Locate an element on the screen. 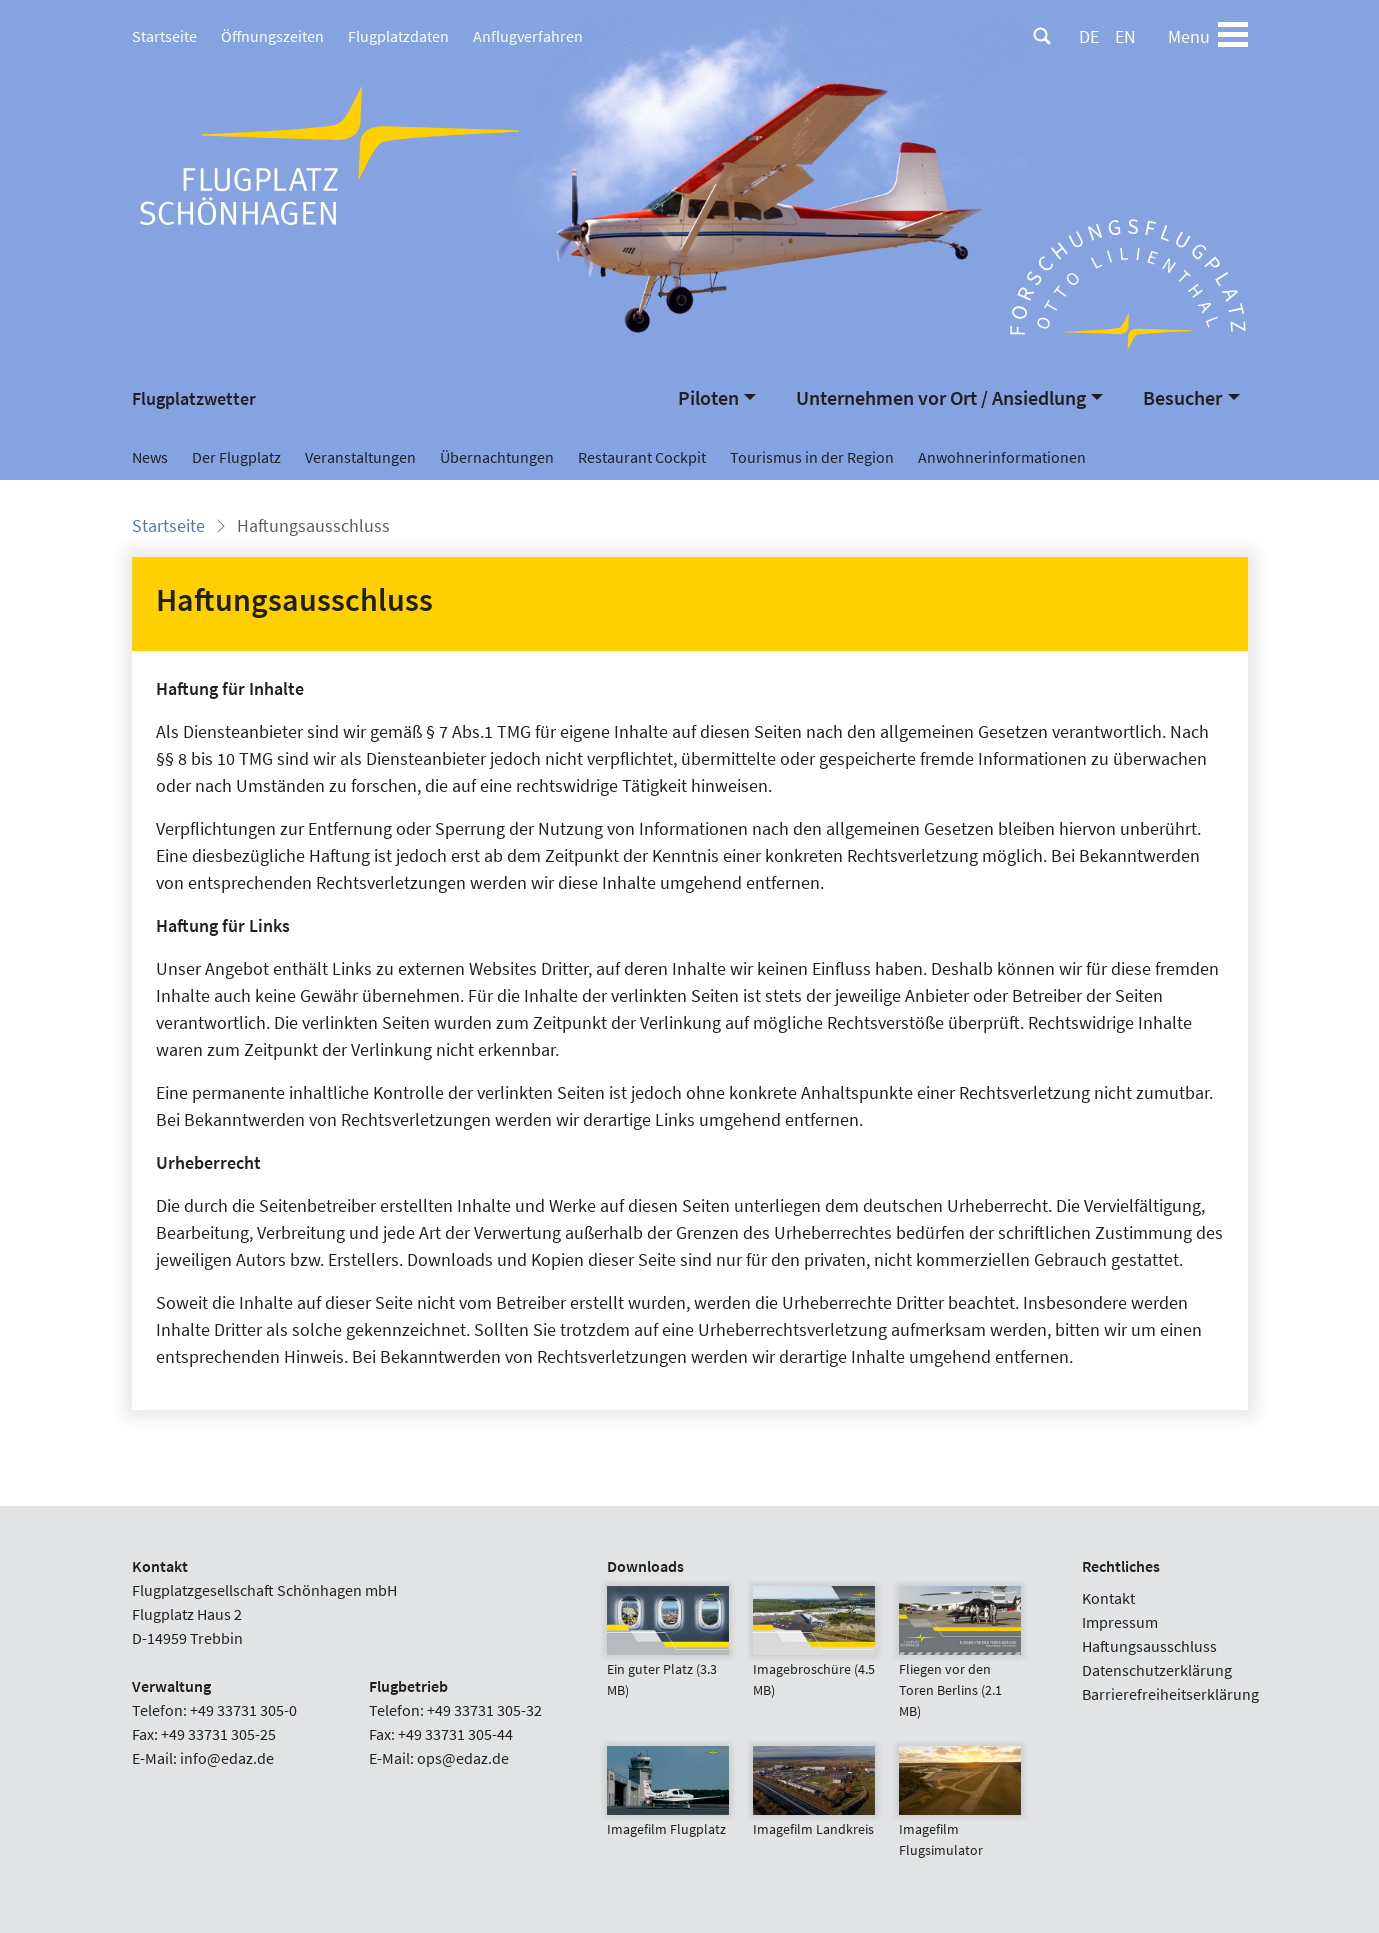 Image resolution: width=1379 pixels, height=1933 pixels. Der Flugplatz is located at coordinates (236, 457).